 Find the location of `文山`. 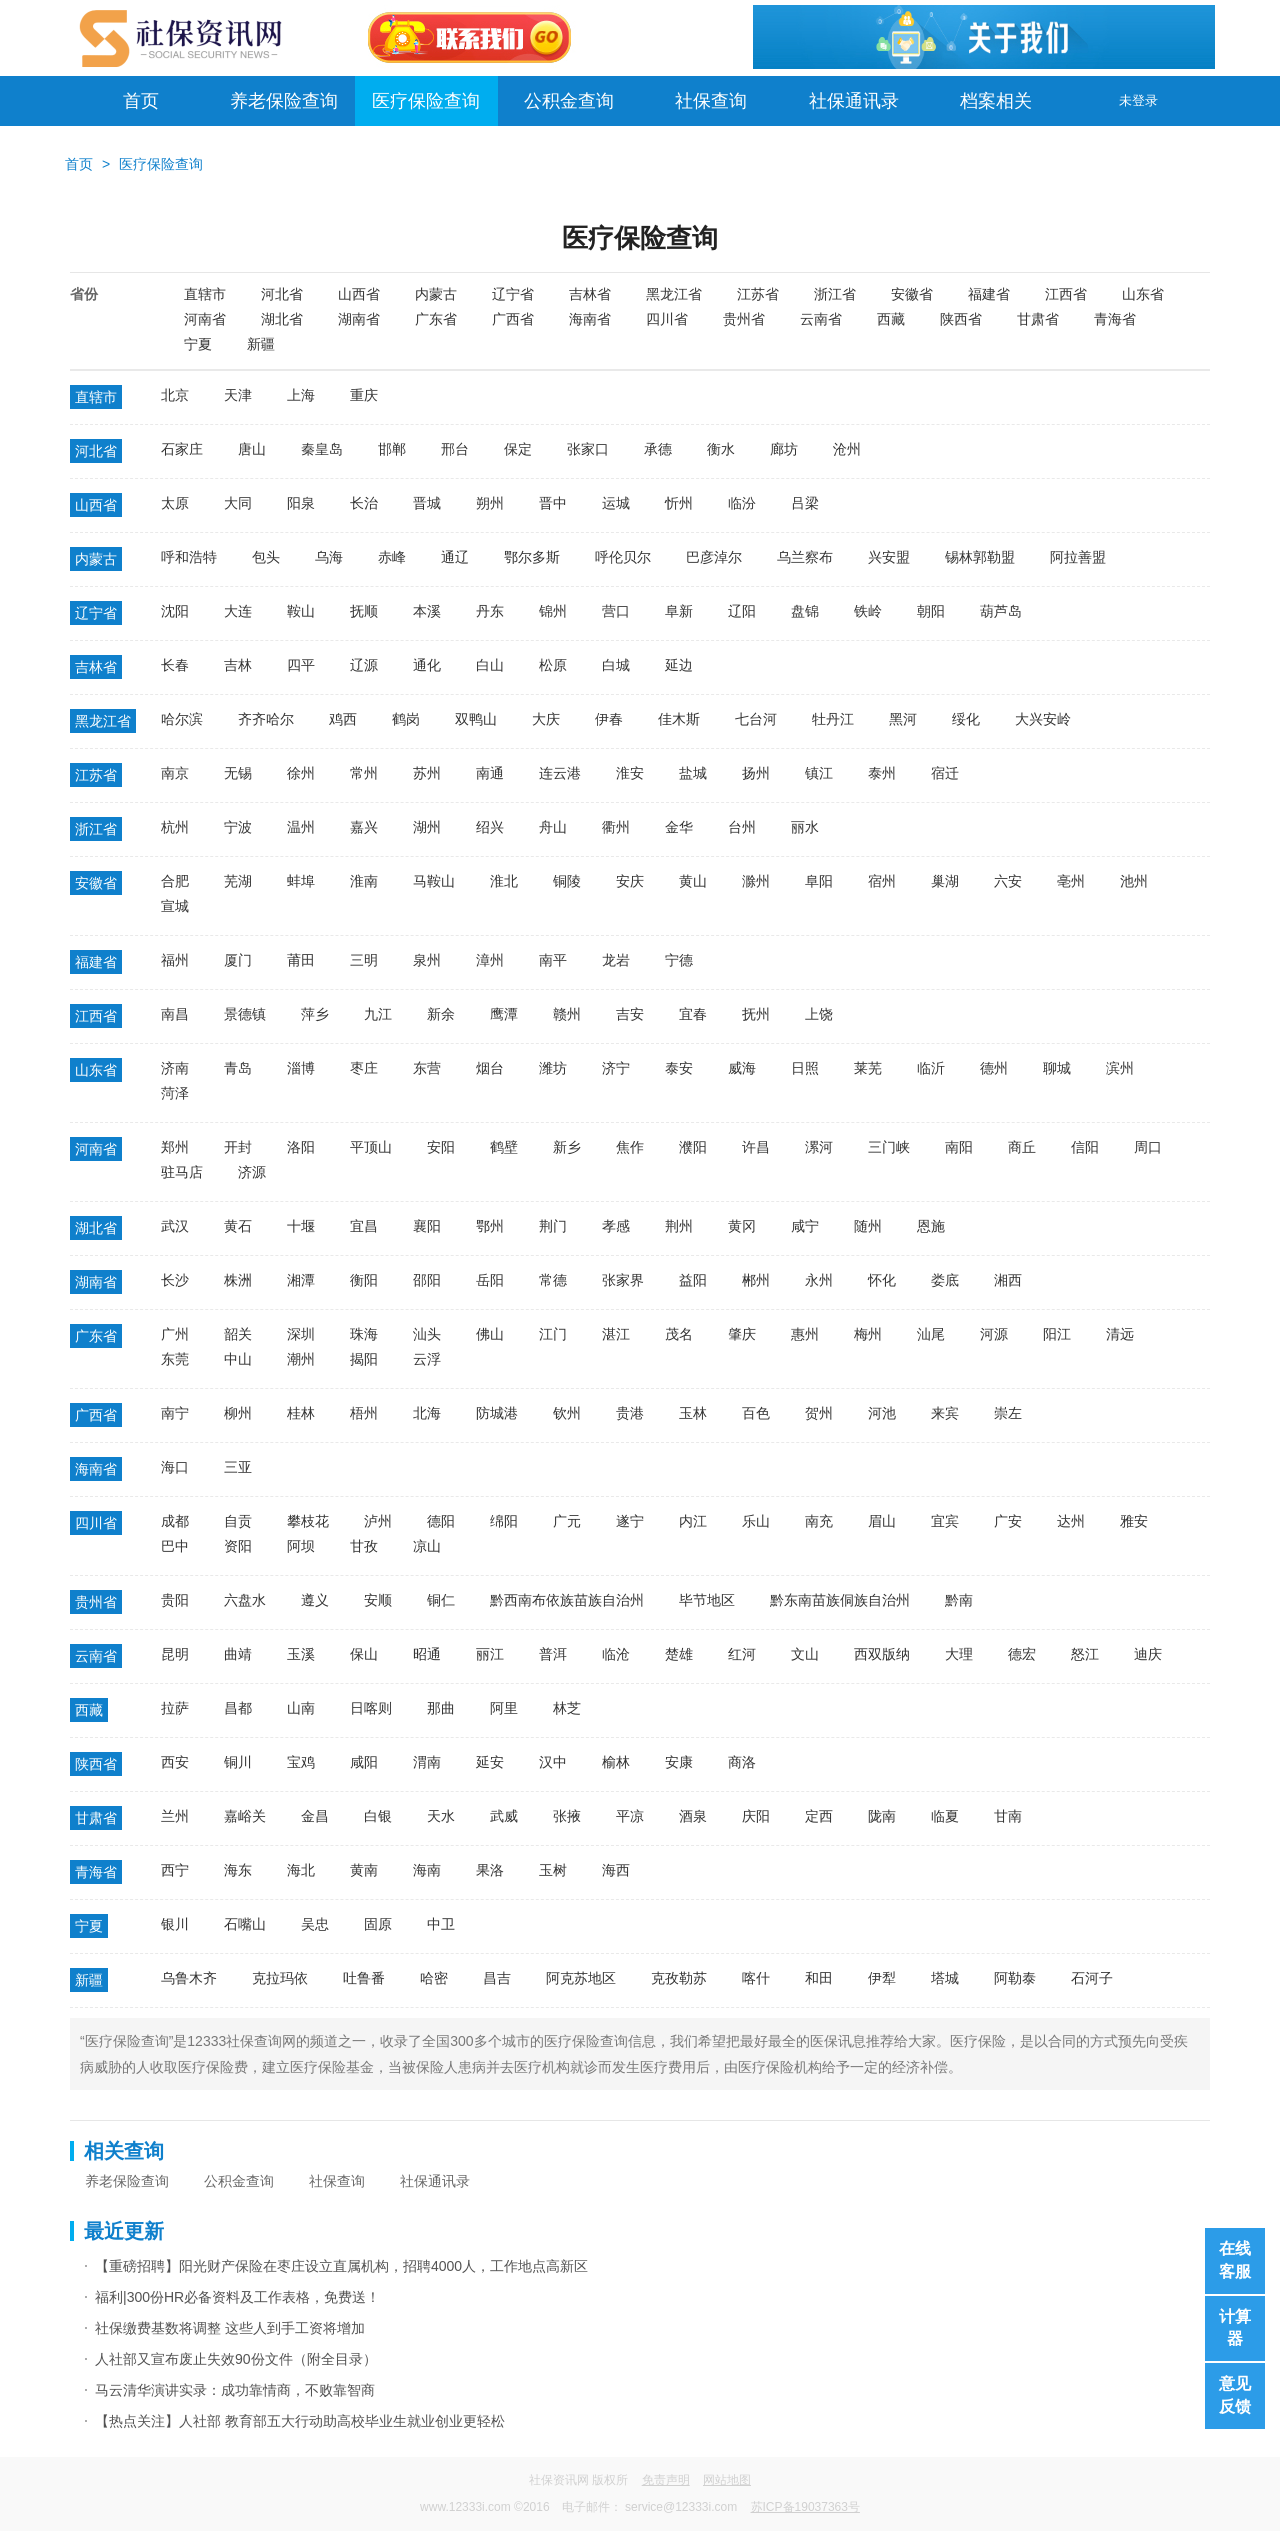

文山 is located at coordinates (805, 1654).